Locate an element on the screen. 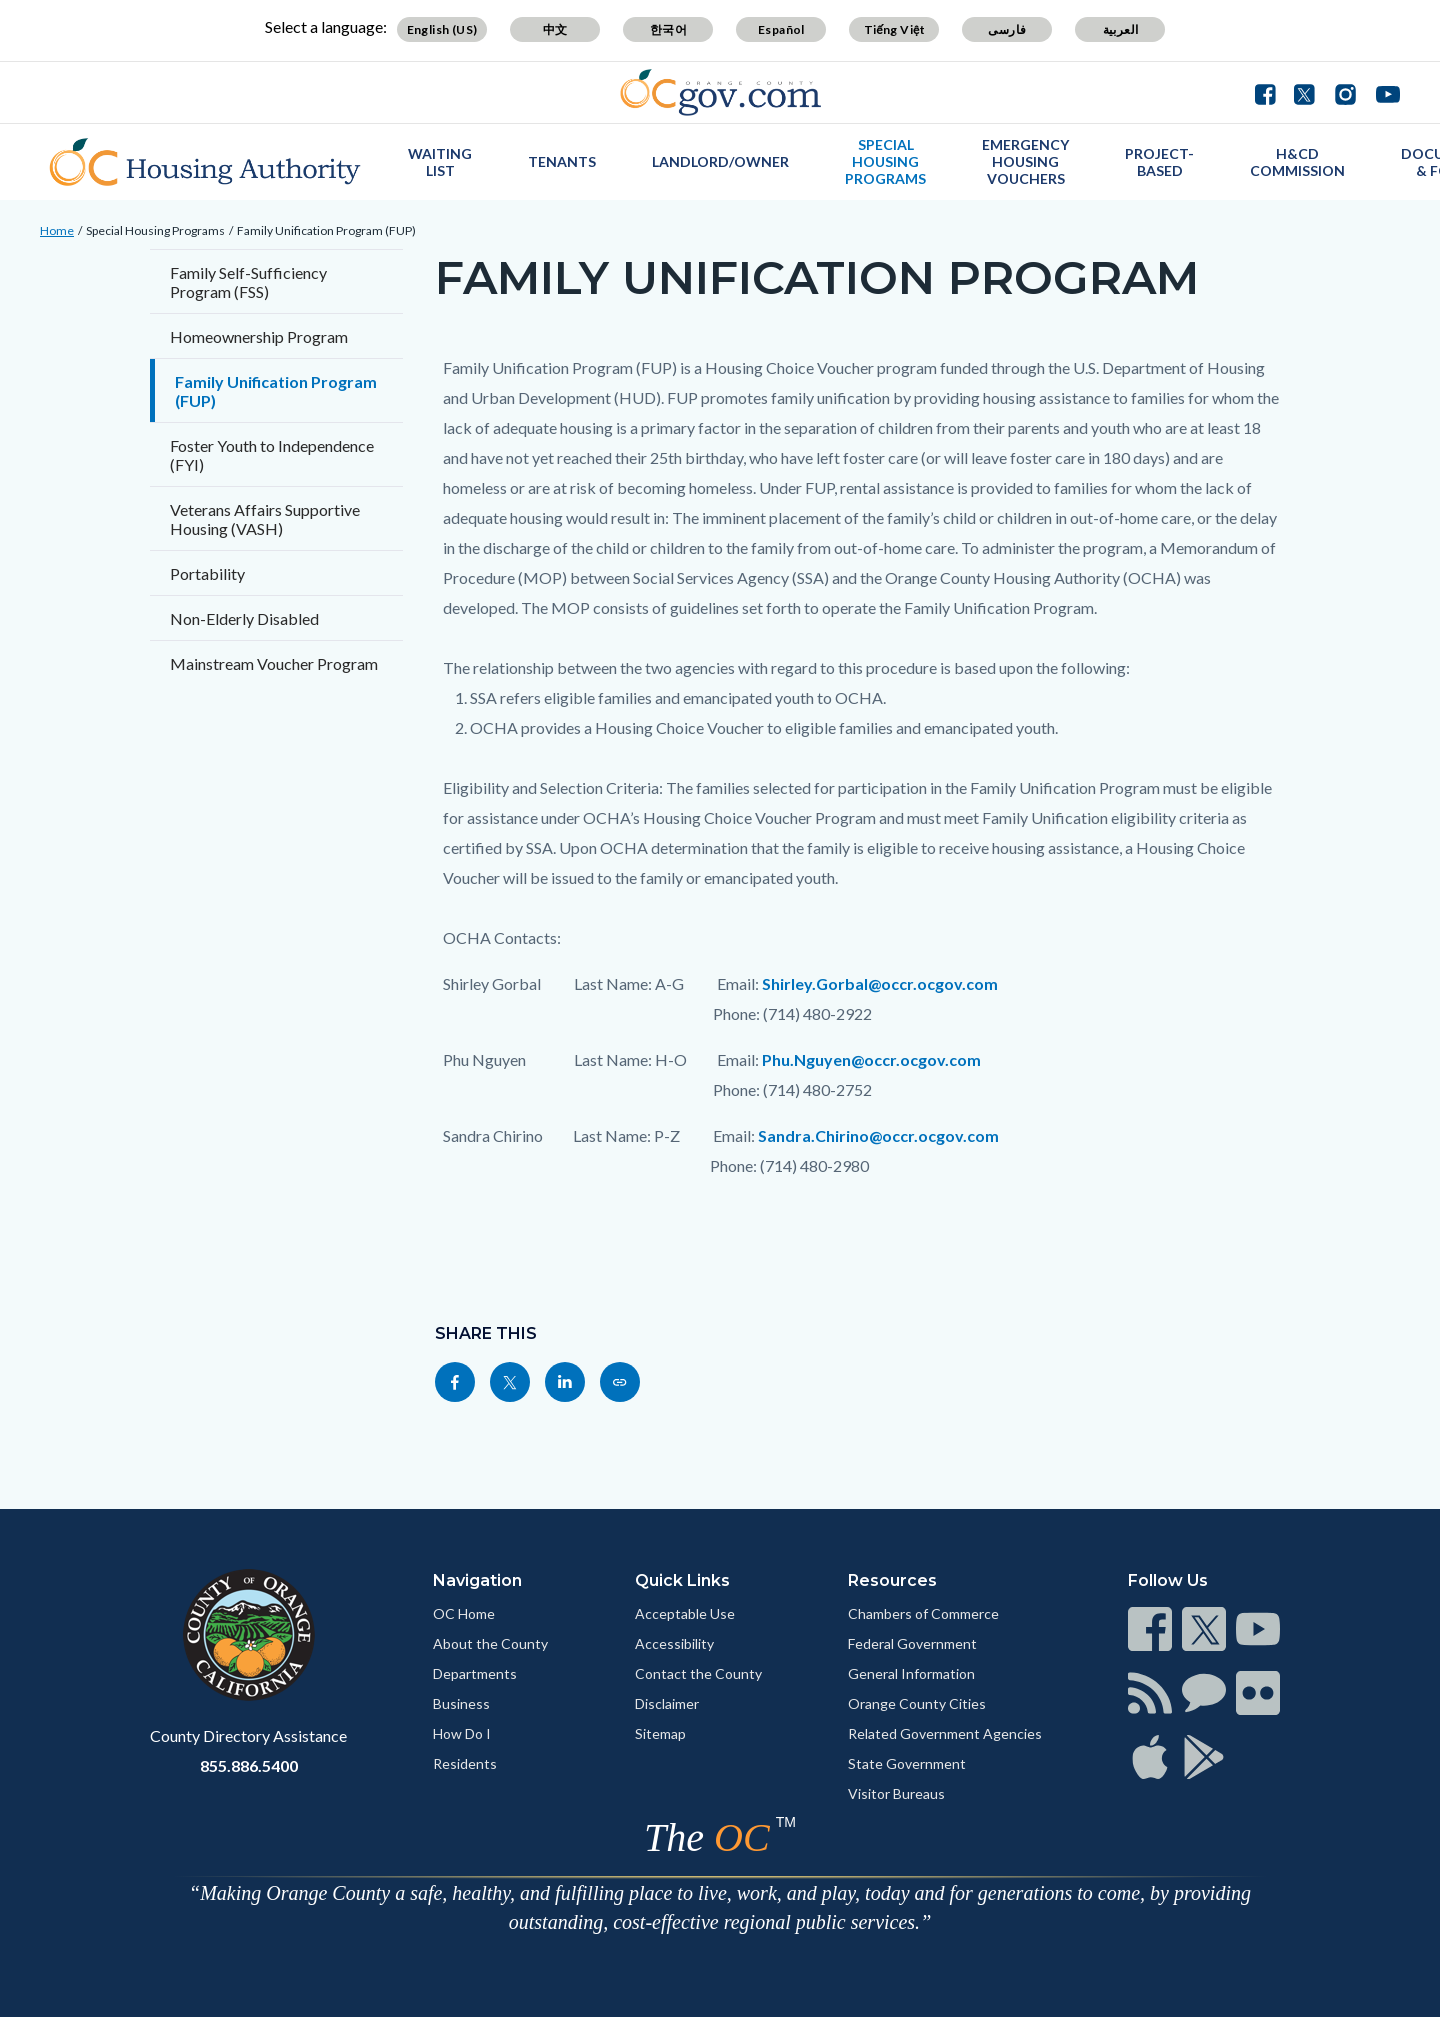 This screenshot has width=1440, height=2017. About the County is located at coordinates (490, 1643).